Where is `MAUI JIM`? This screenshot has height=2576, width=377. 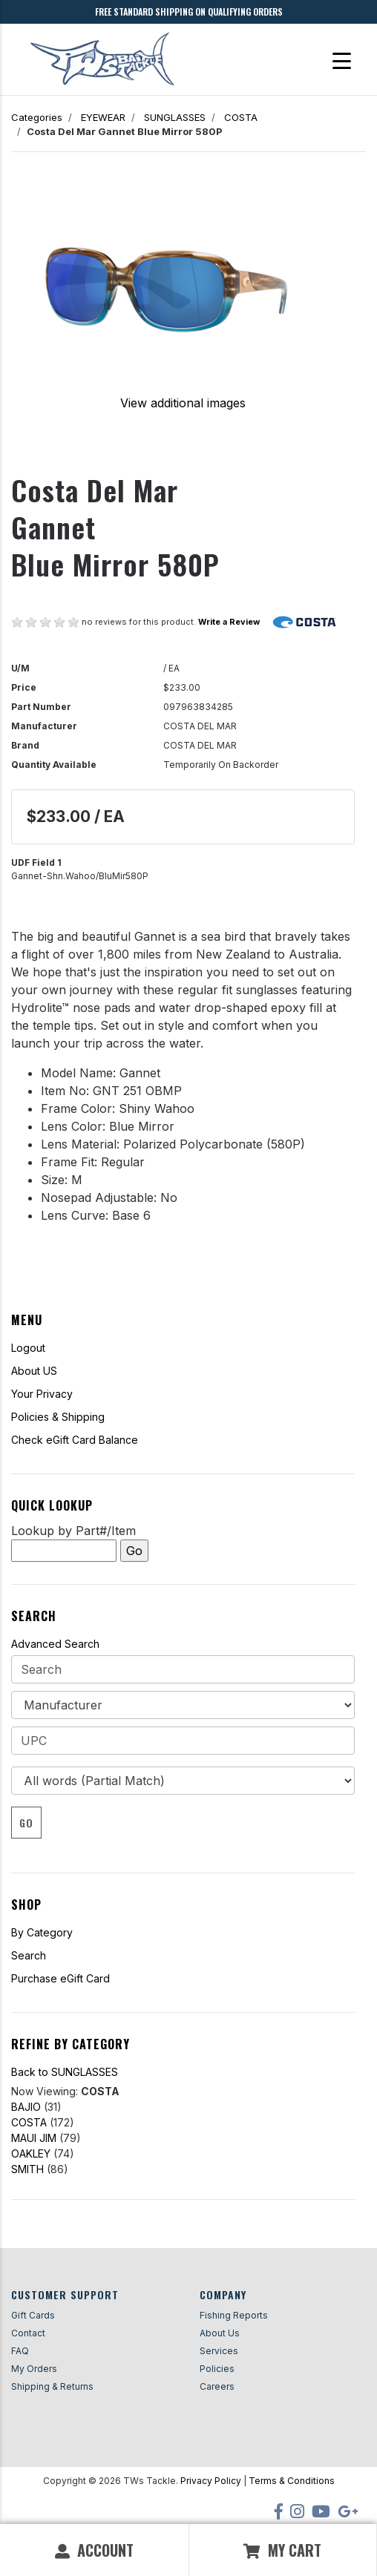
MAUI JIM is located at coordinates (33, 2138).